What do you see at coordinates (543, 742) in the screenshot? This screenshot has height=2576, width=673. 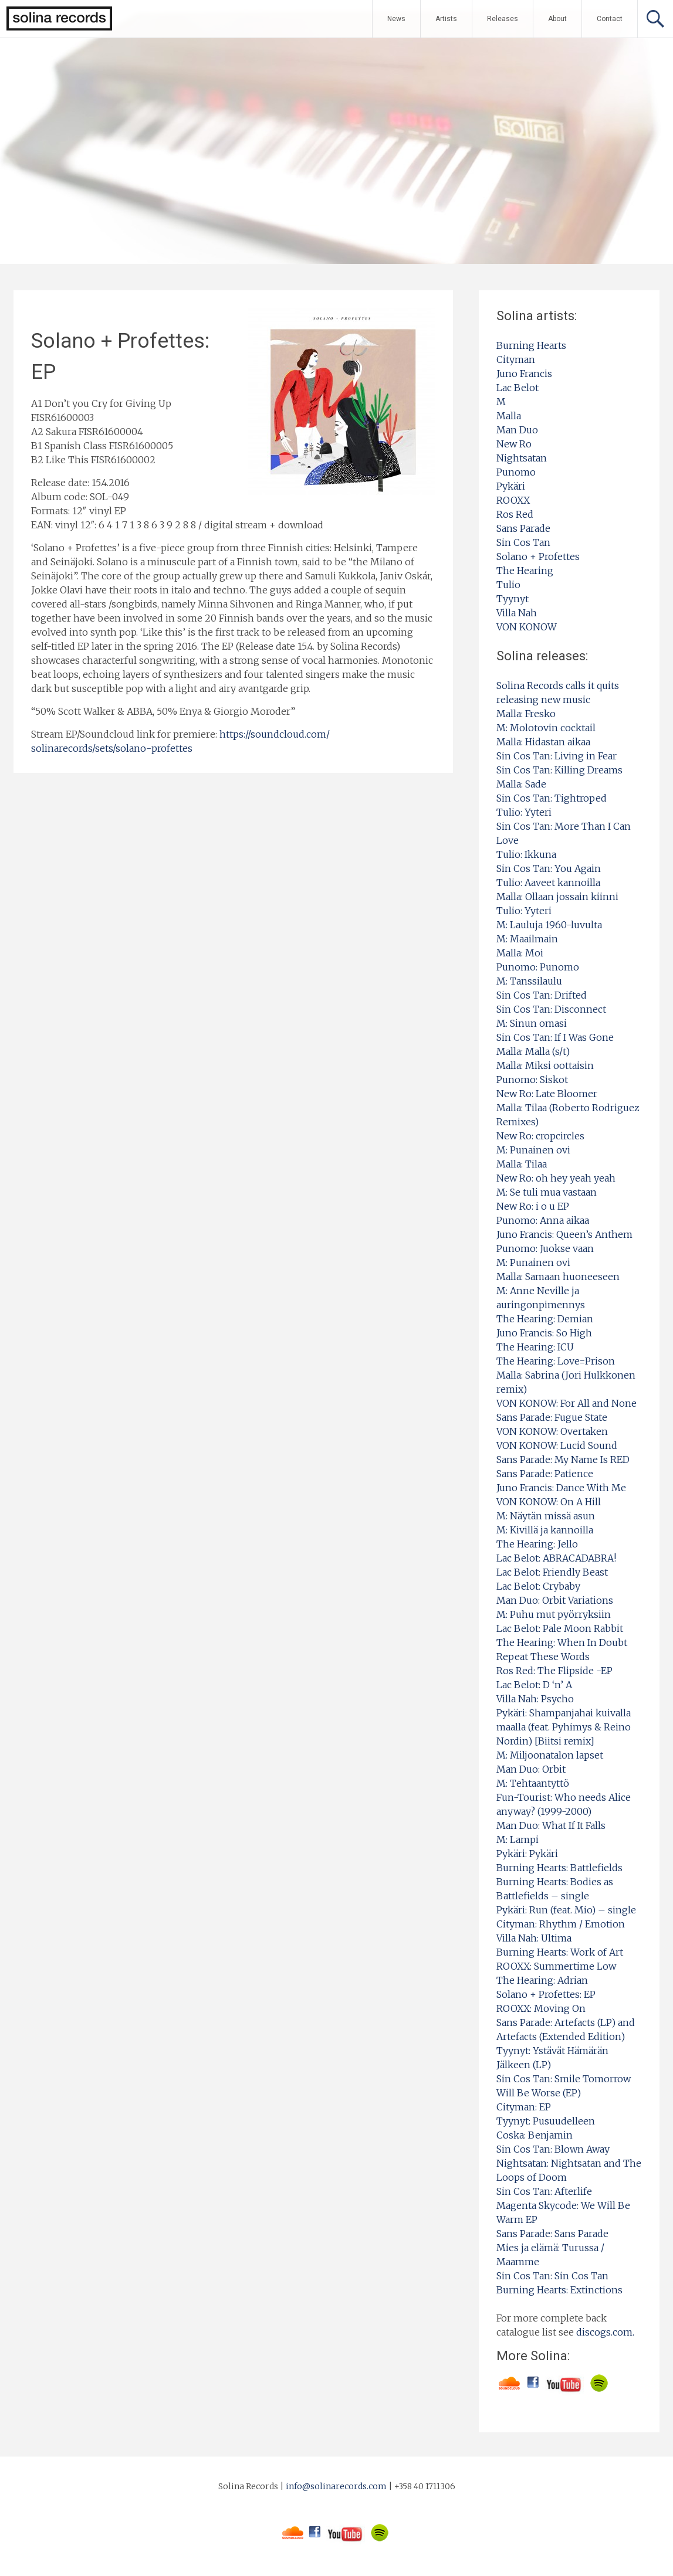 I see `Malla: Hidastan aikaa` at bounding box center [543, 742].